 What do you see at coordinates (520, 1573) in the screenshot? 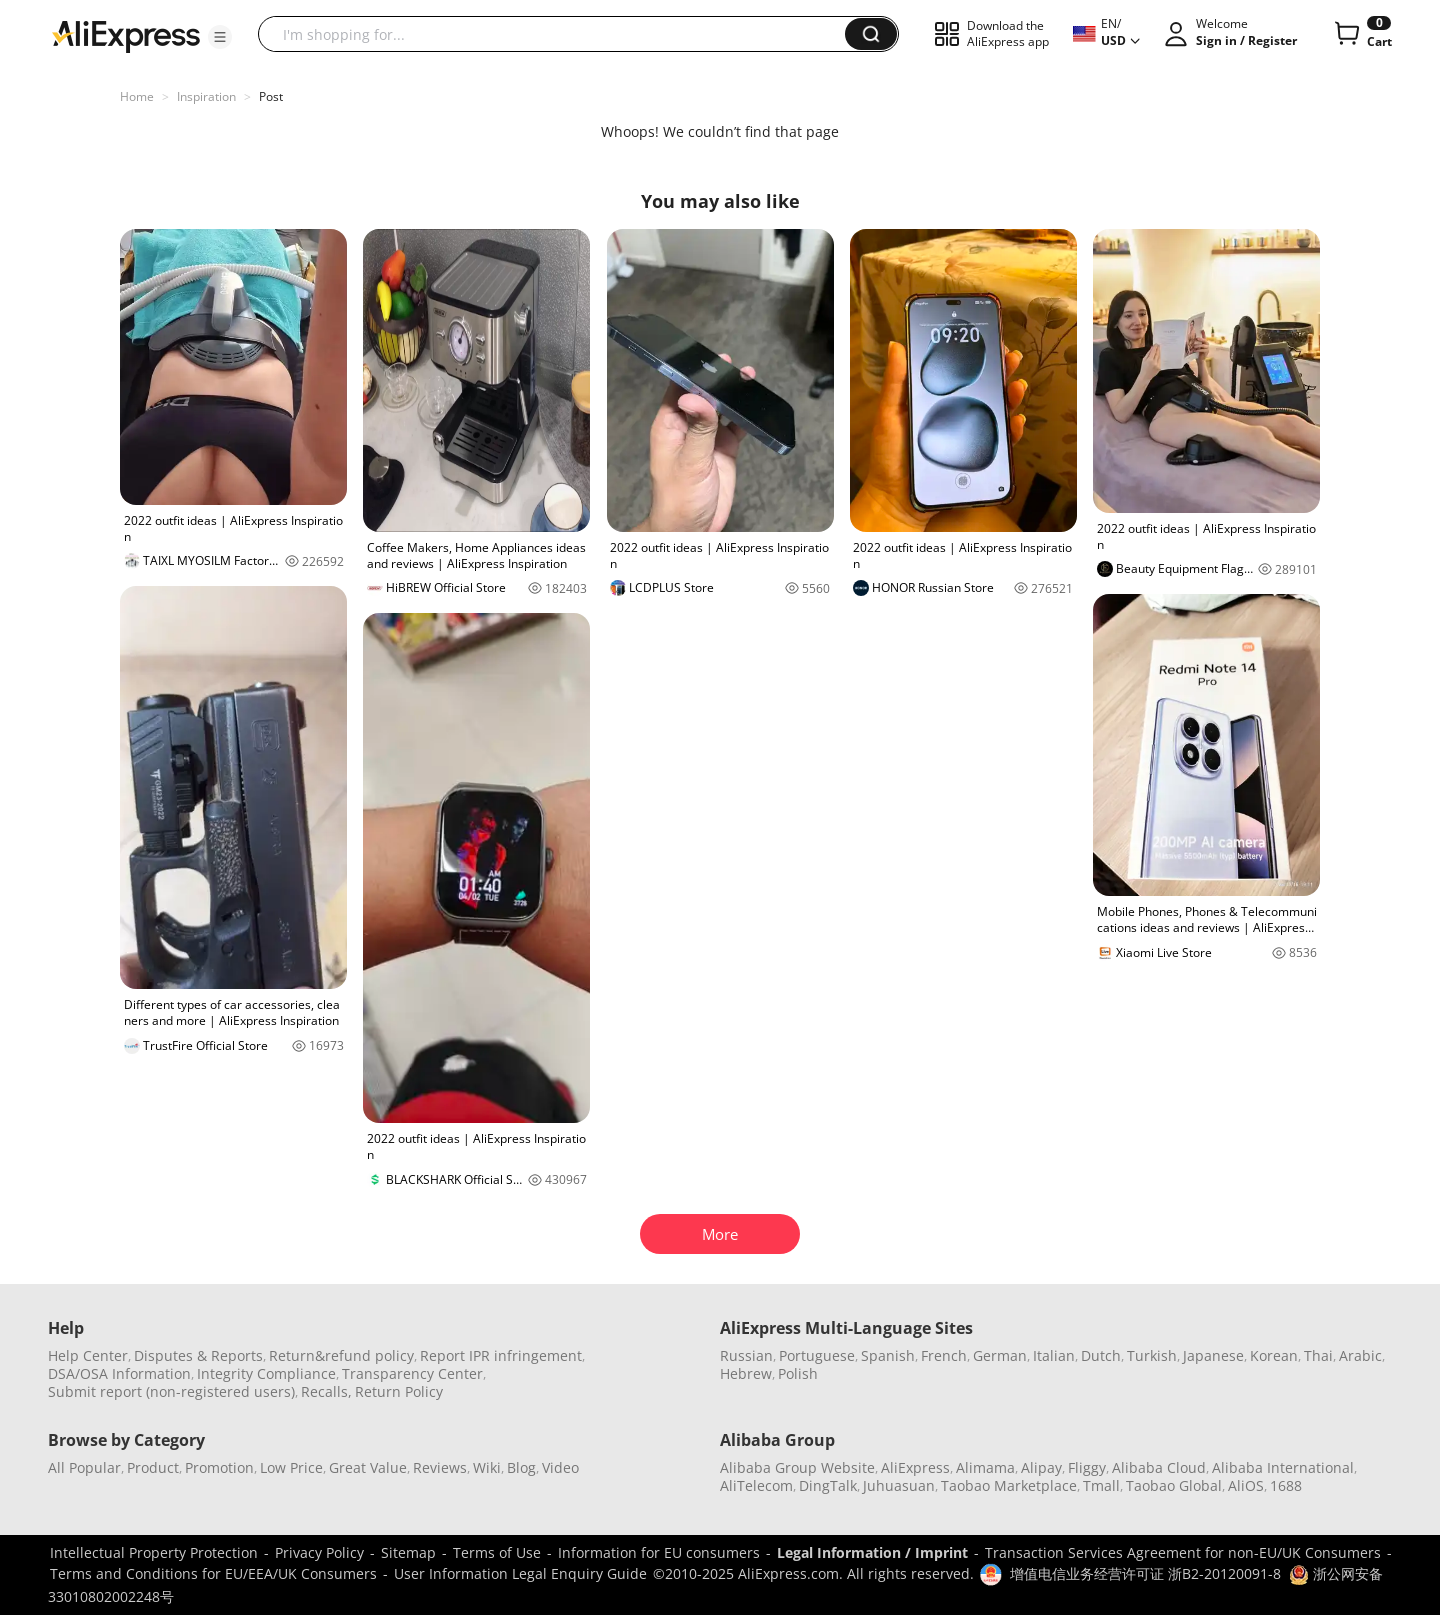
I see `User Information Legal Enquiry Guide` at bounding box center [520, 1573].